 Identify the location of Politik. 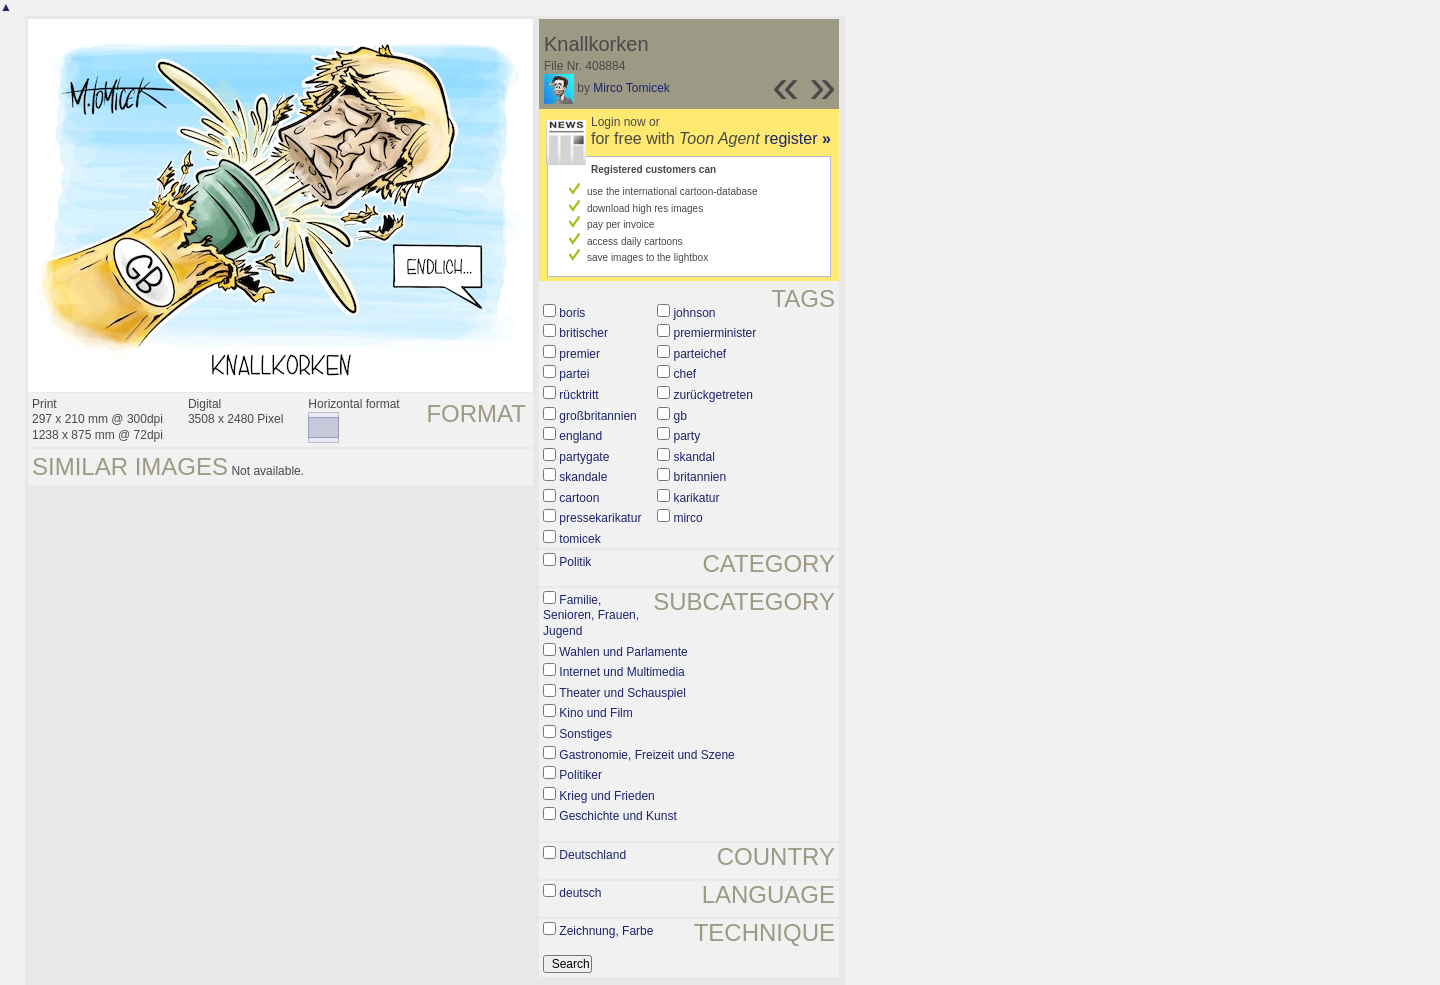
(575, 562).